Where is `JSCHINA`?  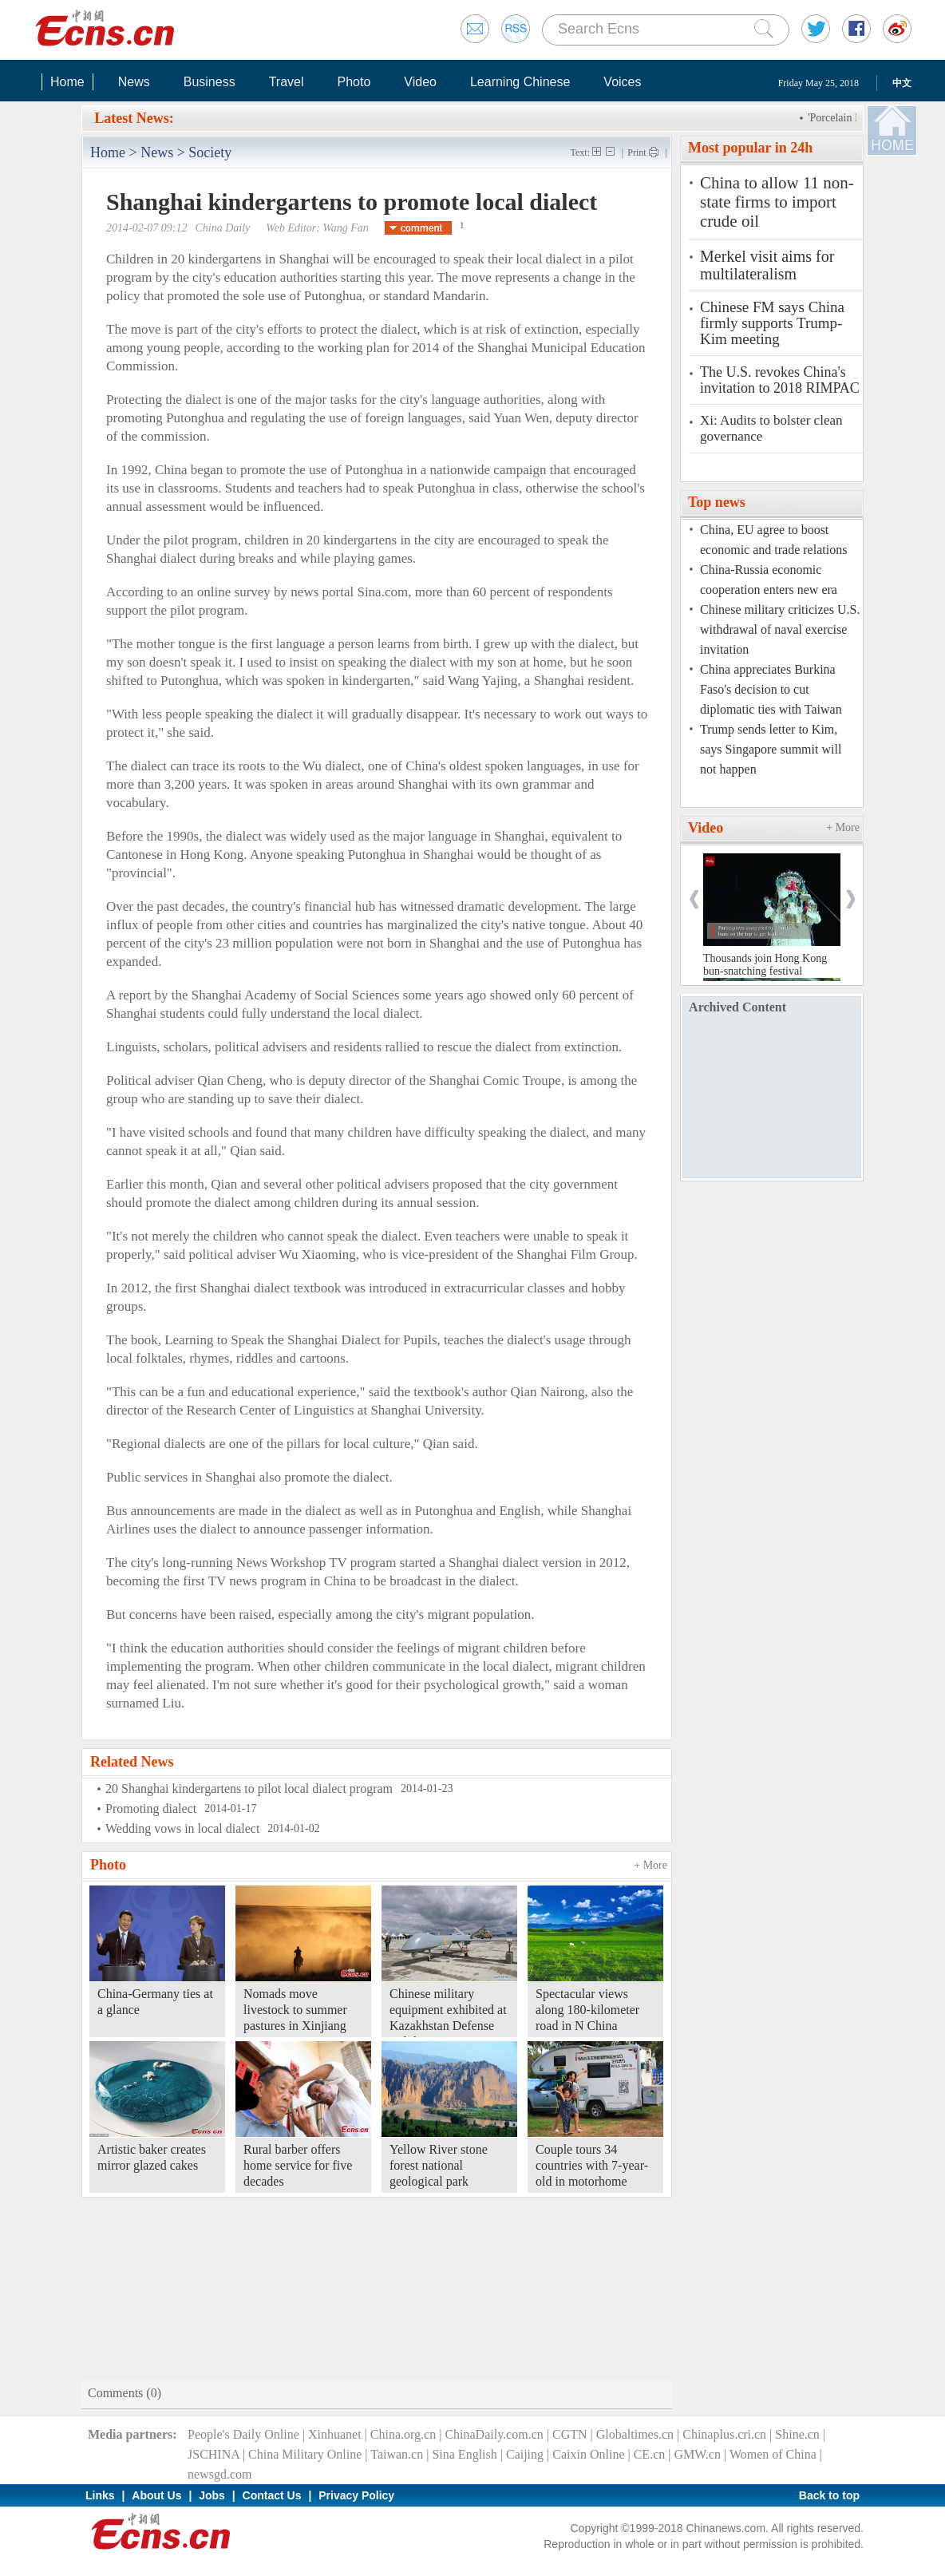 JSCHINA is located at coordinates (213, 2454).